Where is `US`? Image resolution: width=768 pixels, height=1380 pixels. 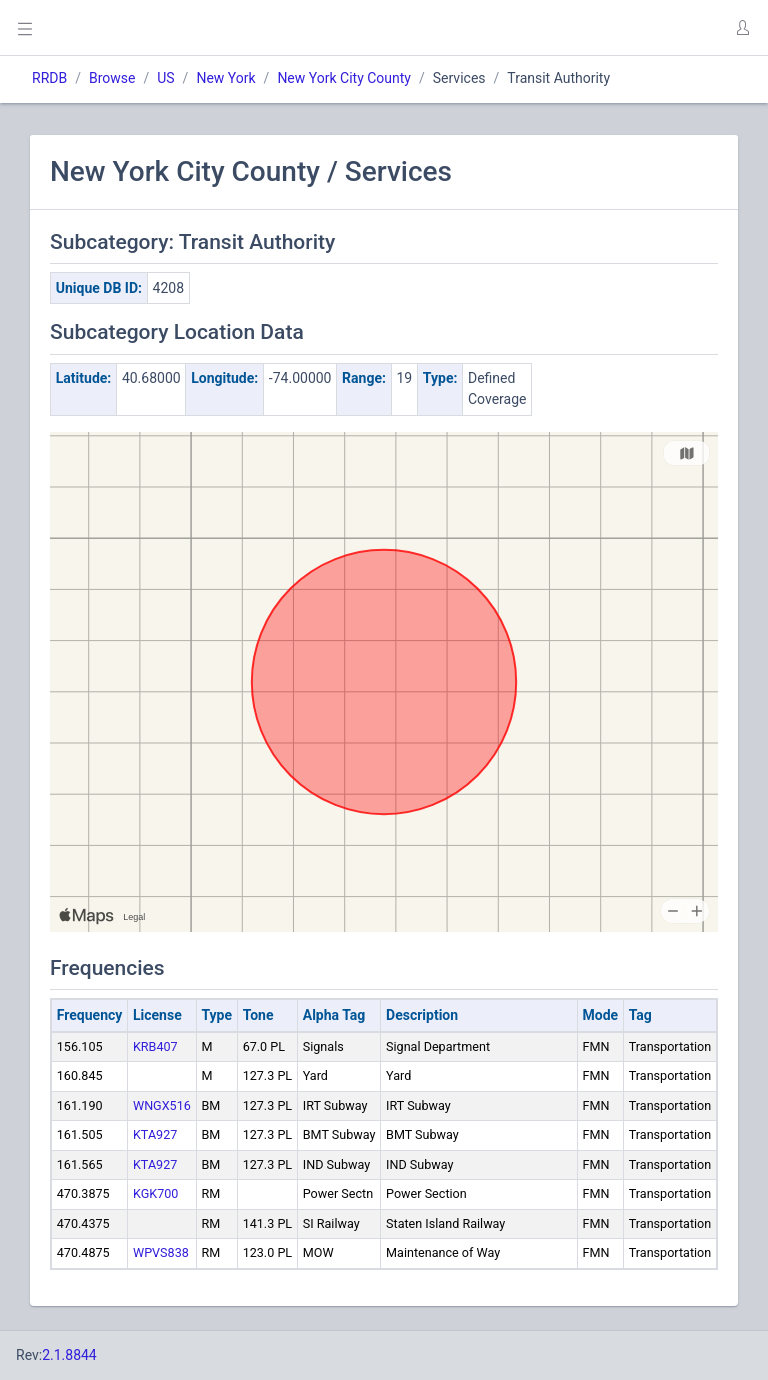
US is located at coordinates (165, 78).